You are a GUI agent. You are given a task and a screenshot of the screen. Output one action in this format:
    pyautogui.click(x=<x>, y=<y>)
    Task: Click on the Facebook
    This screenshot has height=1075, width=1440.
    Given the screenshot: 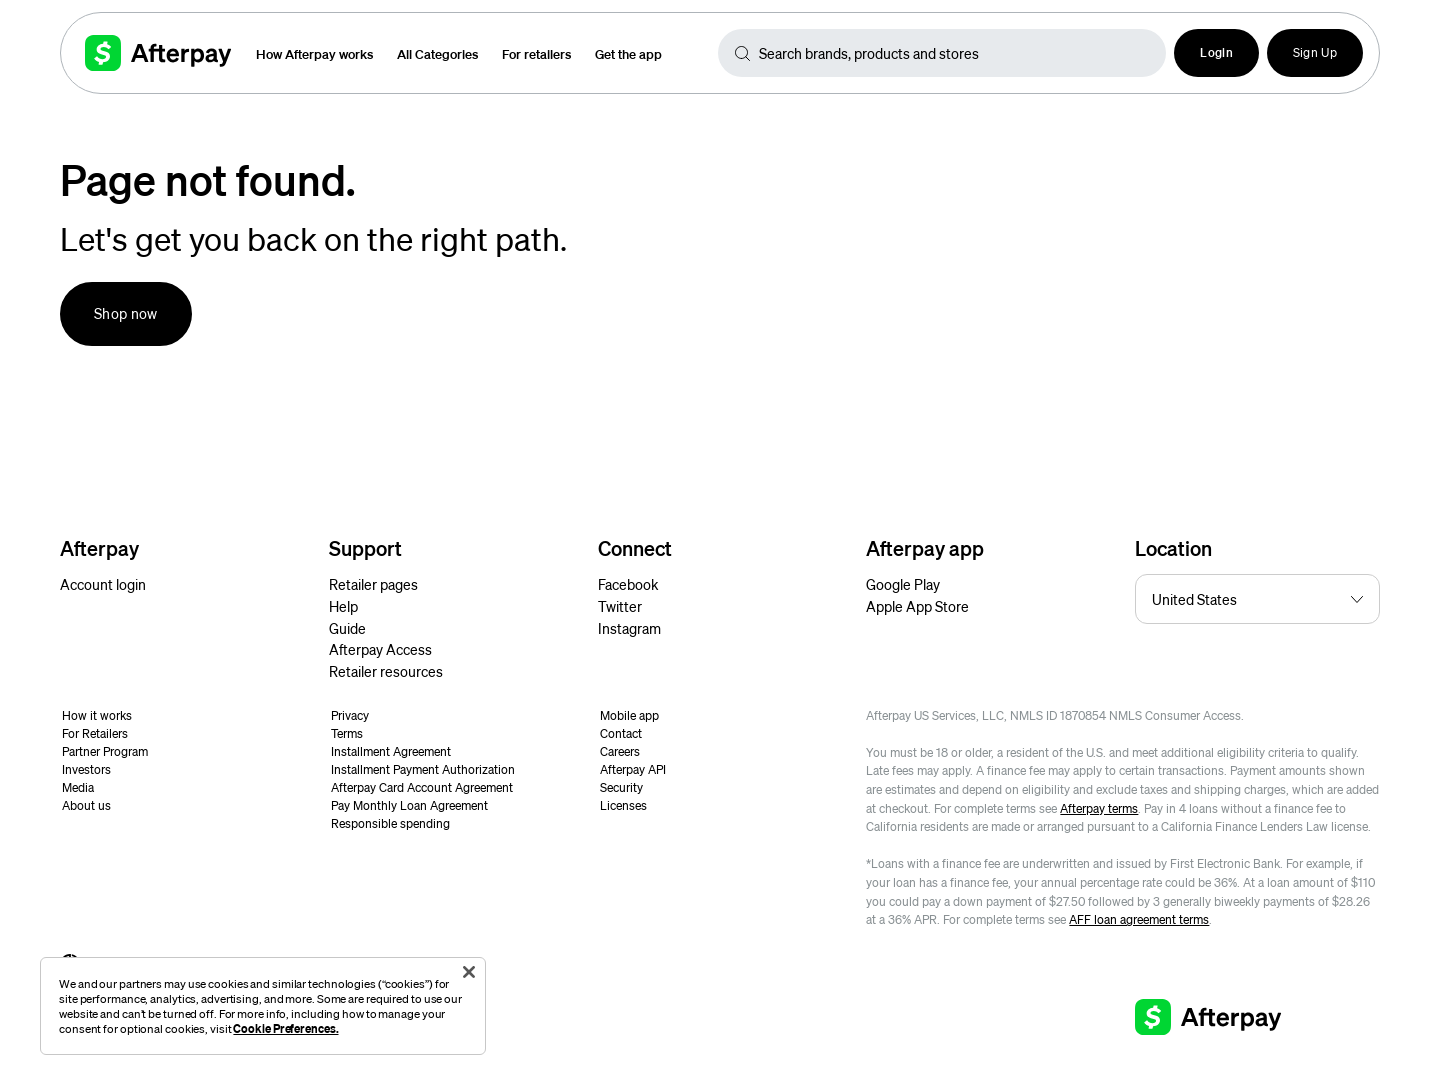 What is the action you would take?
    pyautogui.click(x=628, y=584)
    